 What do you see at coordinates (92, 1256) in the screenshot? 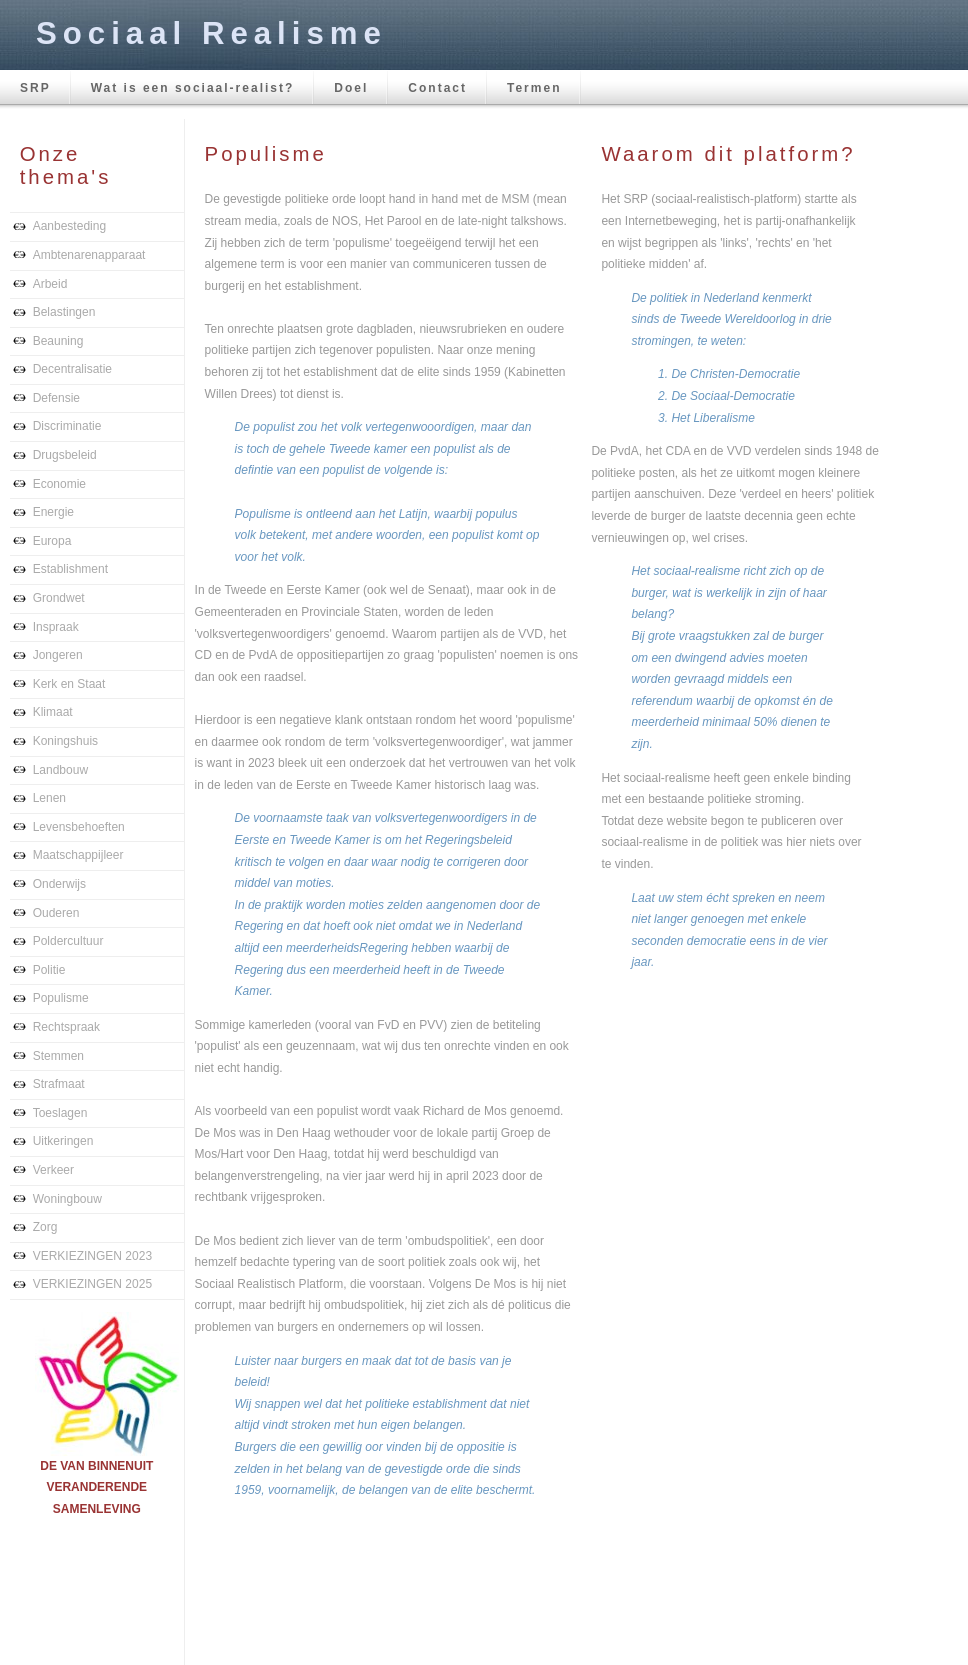
I see `VERKIEZINGEN 2023` at bounding box center [92, 1256].